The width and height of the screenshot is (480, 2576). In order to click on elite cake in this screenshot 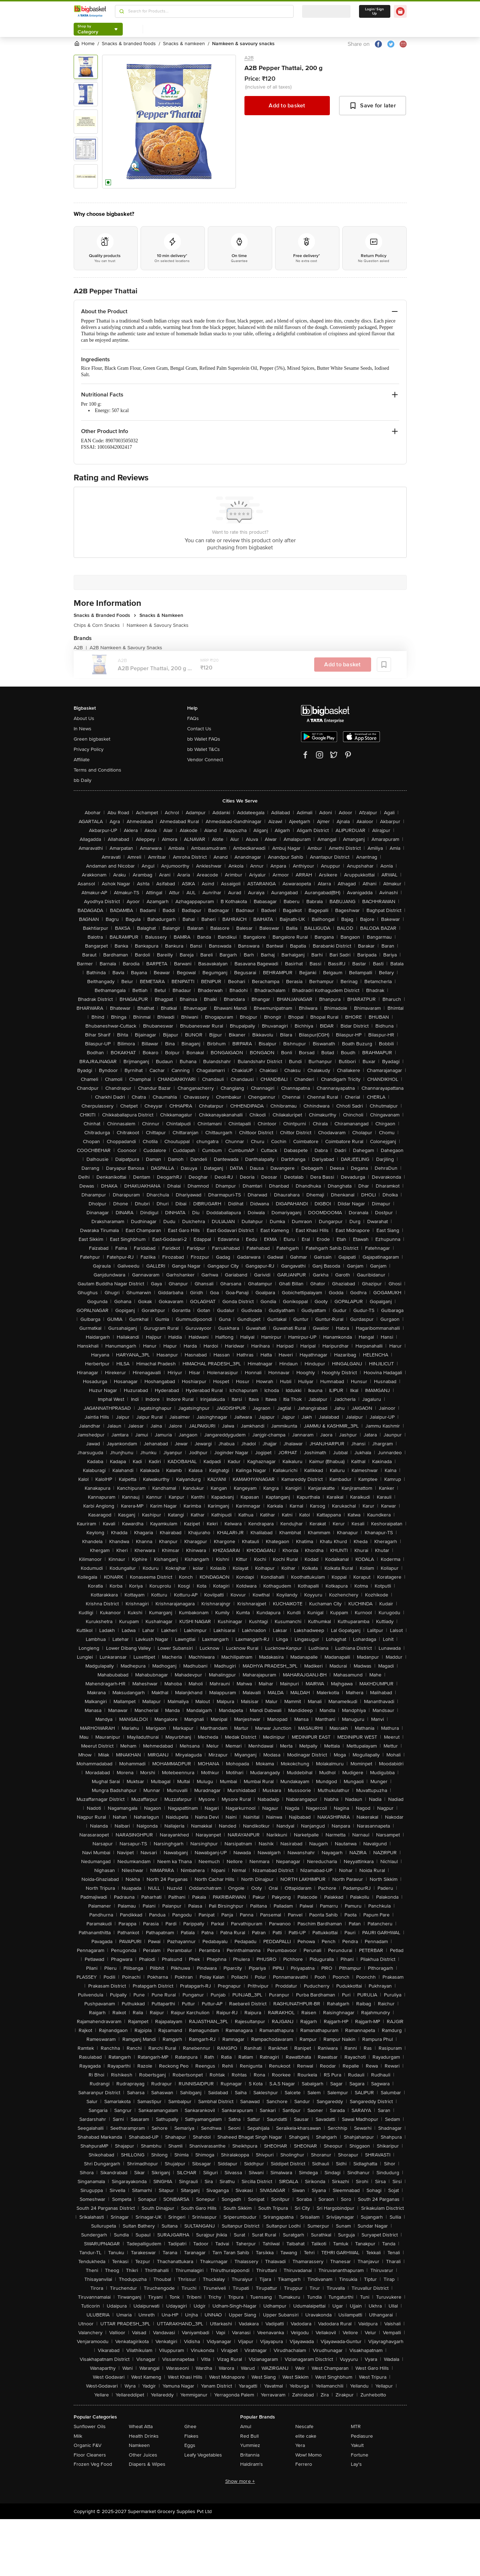, I will do `click(305, 2436)`.